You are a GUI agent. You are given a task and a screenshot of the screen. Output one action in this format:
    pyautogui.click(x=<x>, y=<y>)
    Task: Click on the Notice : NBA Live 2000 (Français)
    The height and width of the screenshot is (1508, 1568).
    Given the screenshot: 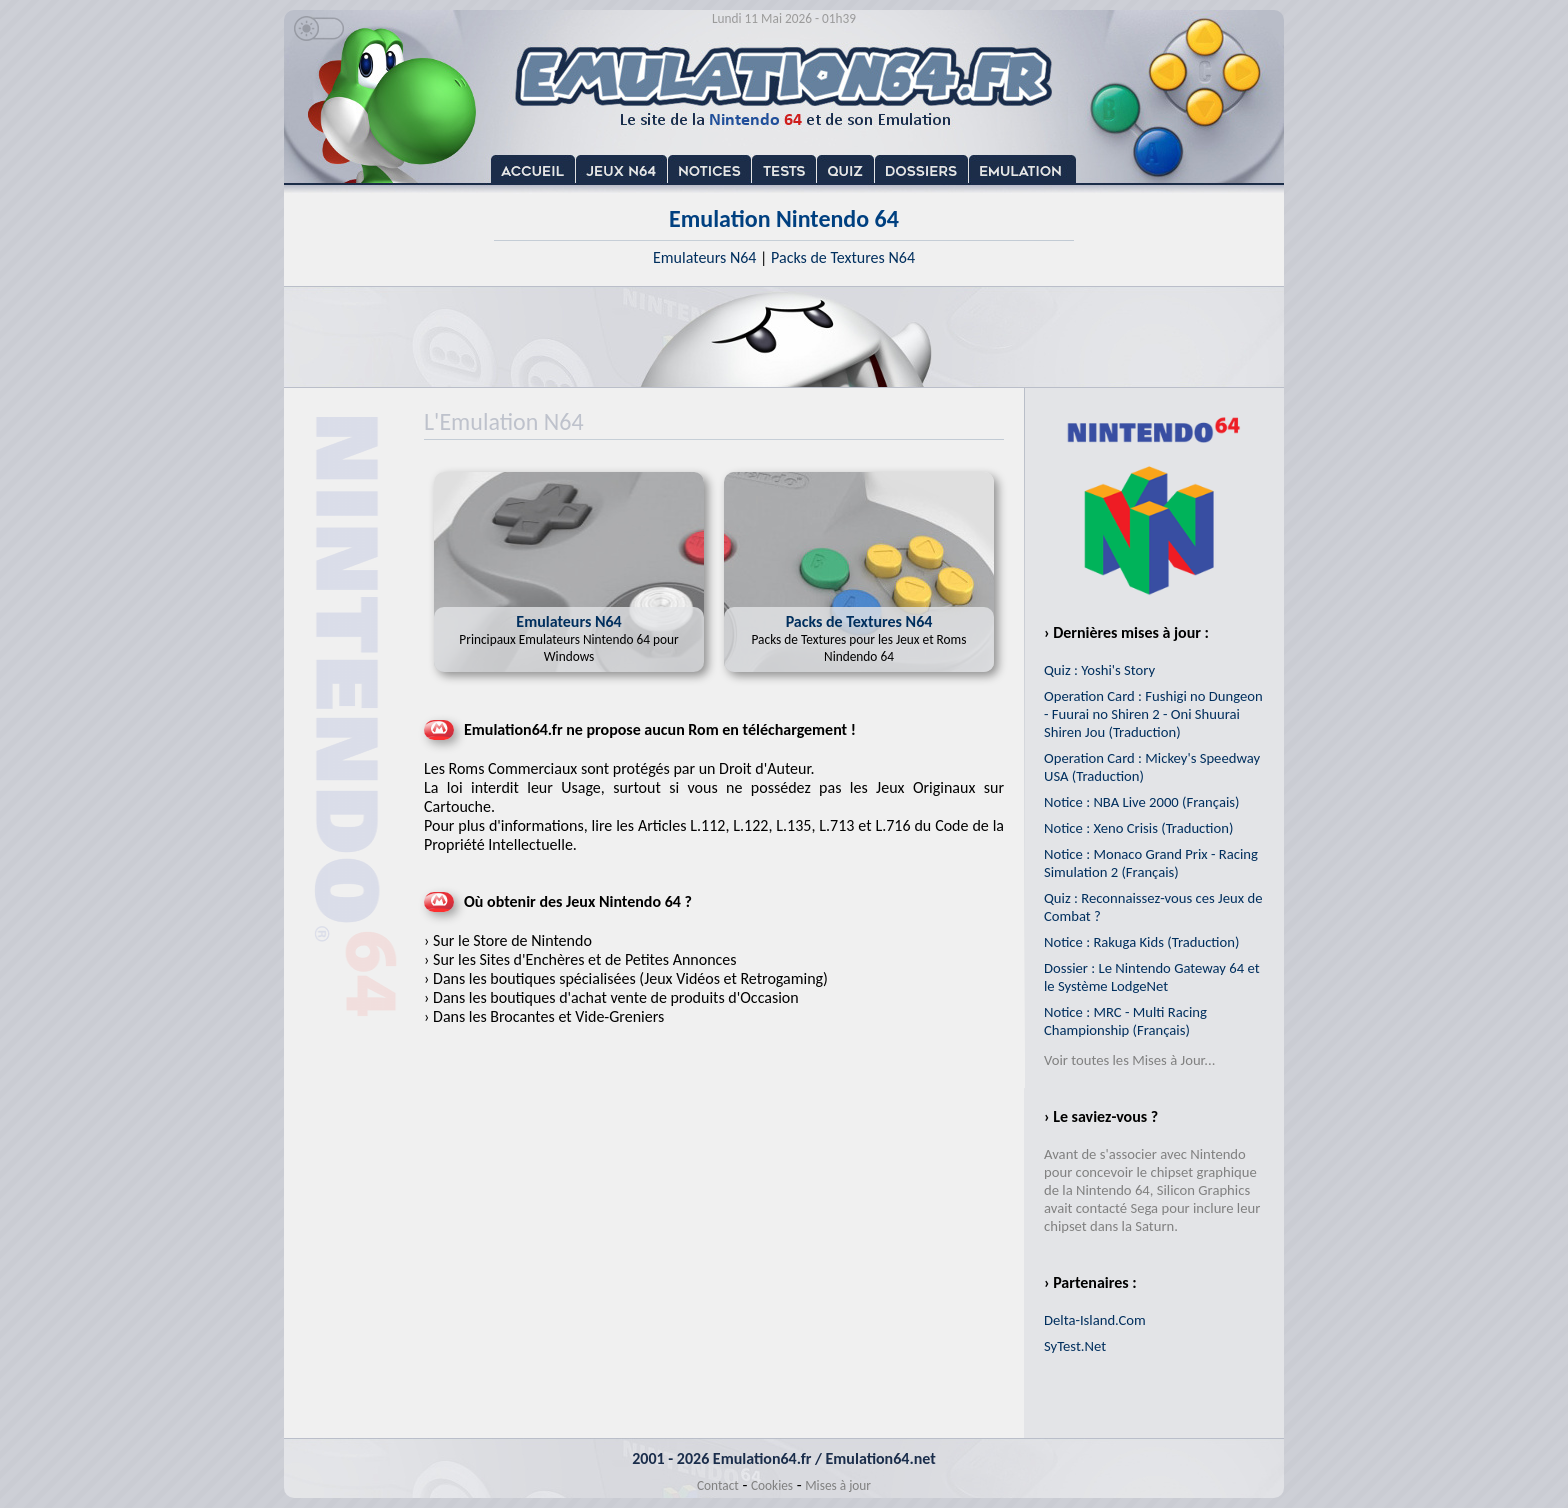 What is the action you would take?
    pyautogui.click(x=1141, y=802)
    